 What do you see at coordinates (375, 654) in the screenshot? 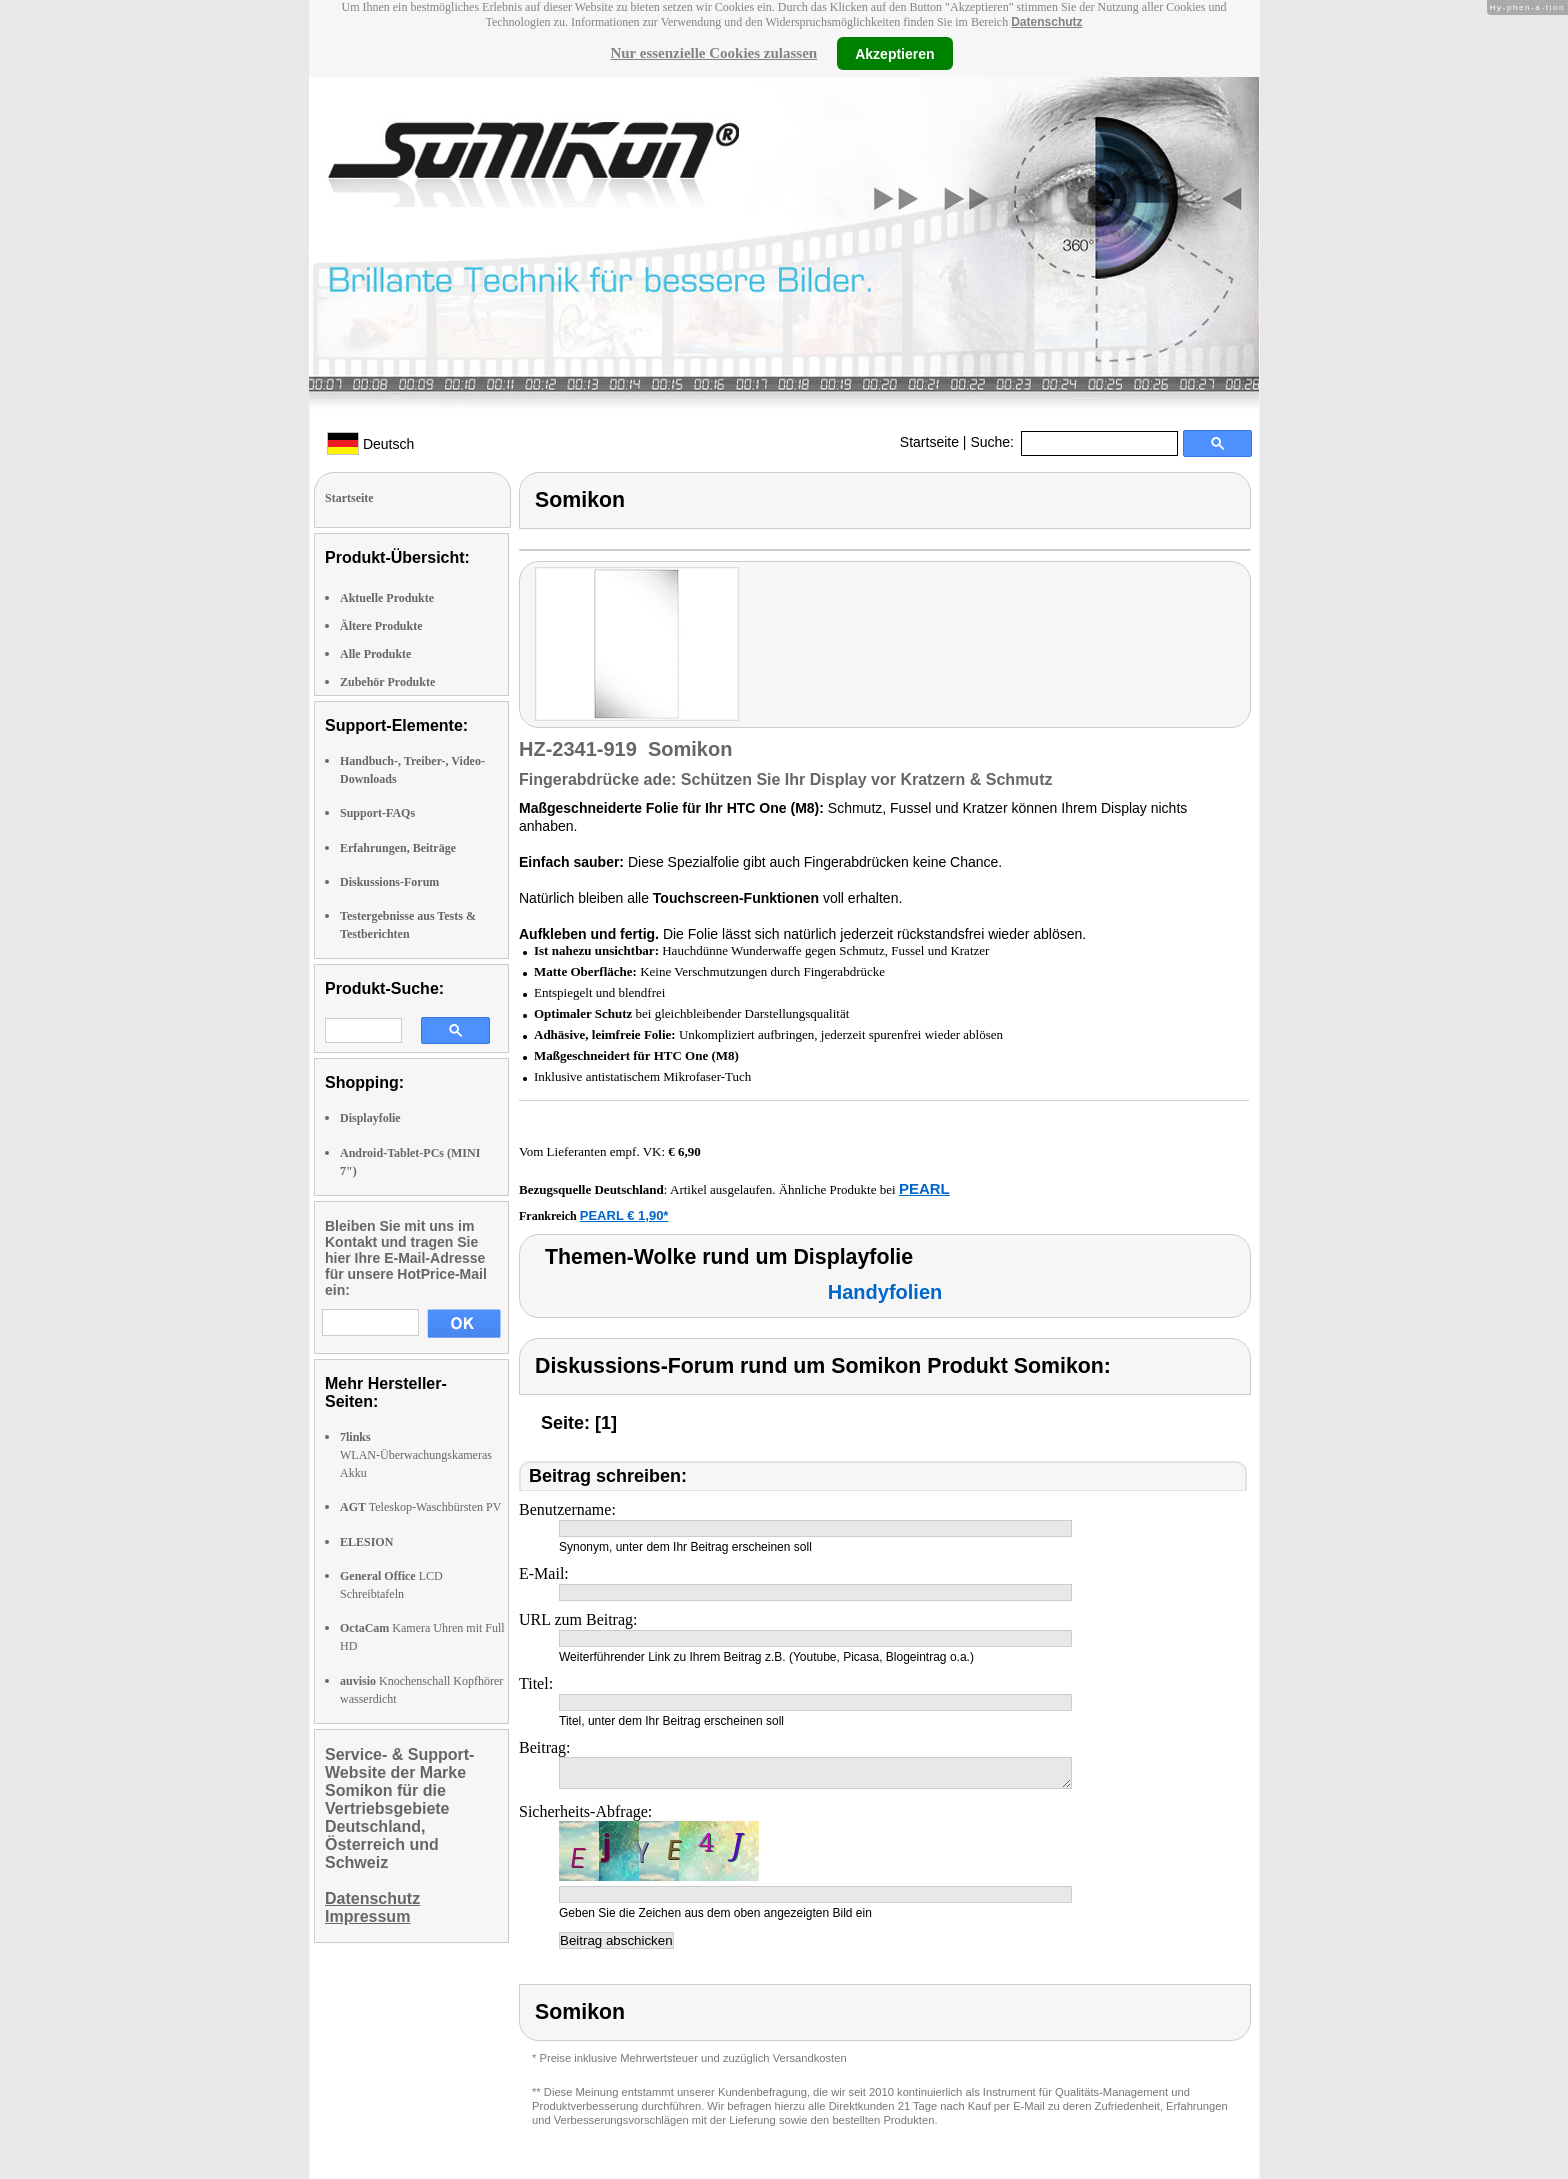
I see `Alle Produkte` at bounding box center [375, 654].